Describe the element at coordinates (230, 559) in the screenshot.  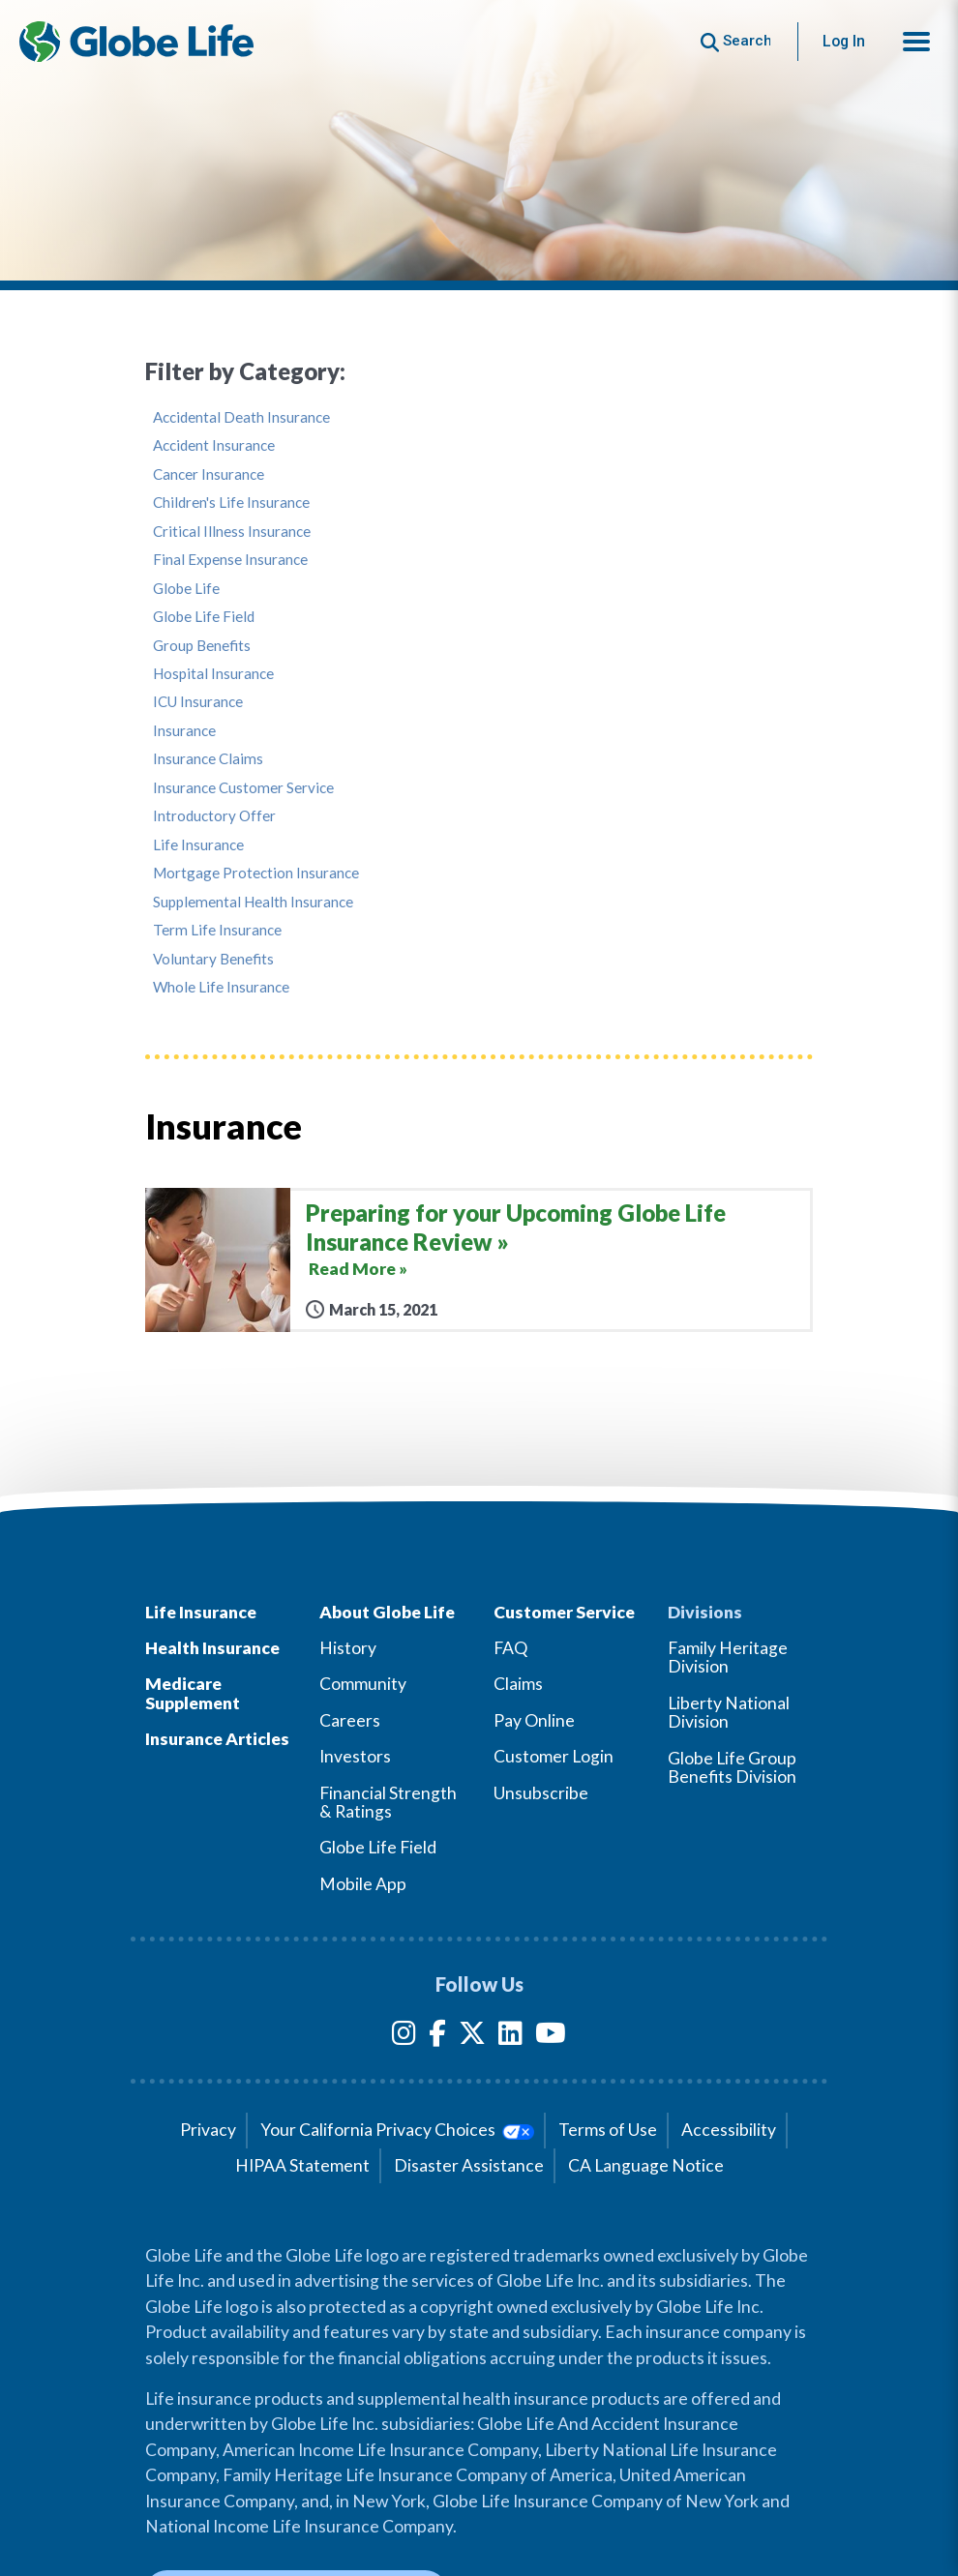
I see `Final Expense Insurance` at that location.